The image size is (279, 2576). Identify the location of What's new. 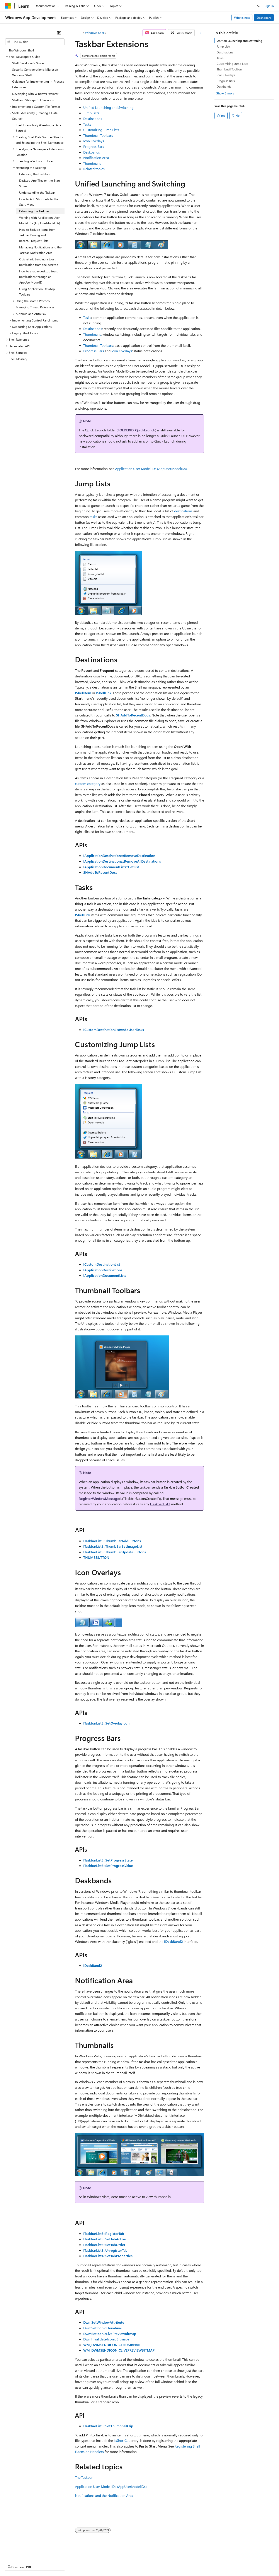
(242, 17).